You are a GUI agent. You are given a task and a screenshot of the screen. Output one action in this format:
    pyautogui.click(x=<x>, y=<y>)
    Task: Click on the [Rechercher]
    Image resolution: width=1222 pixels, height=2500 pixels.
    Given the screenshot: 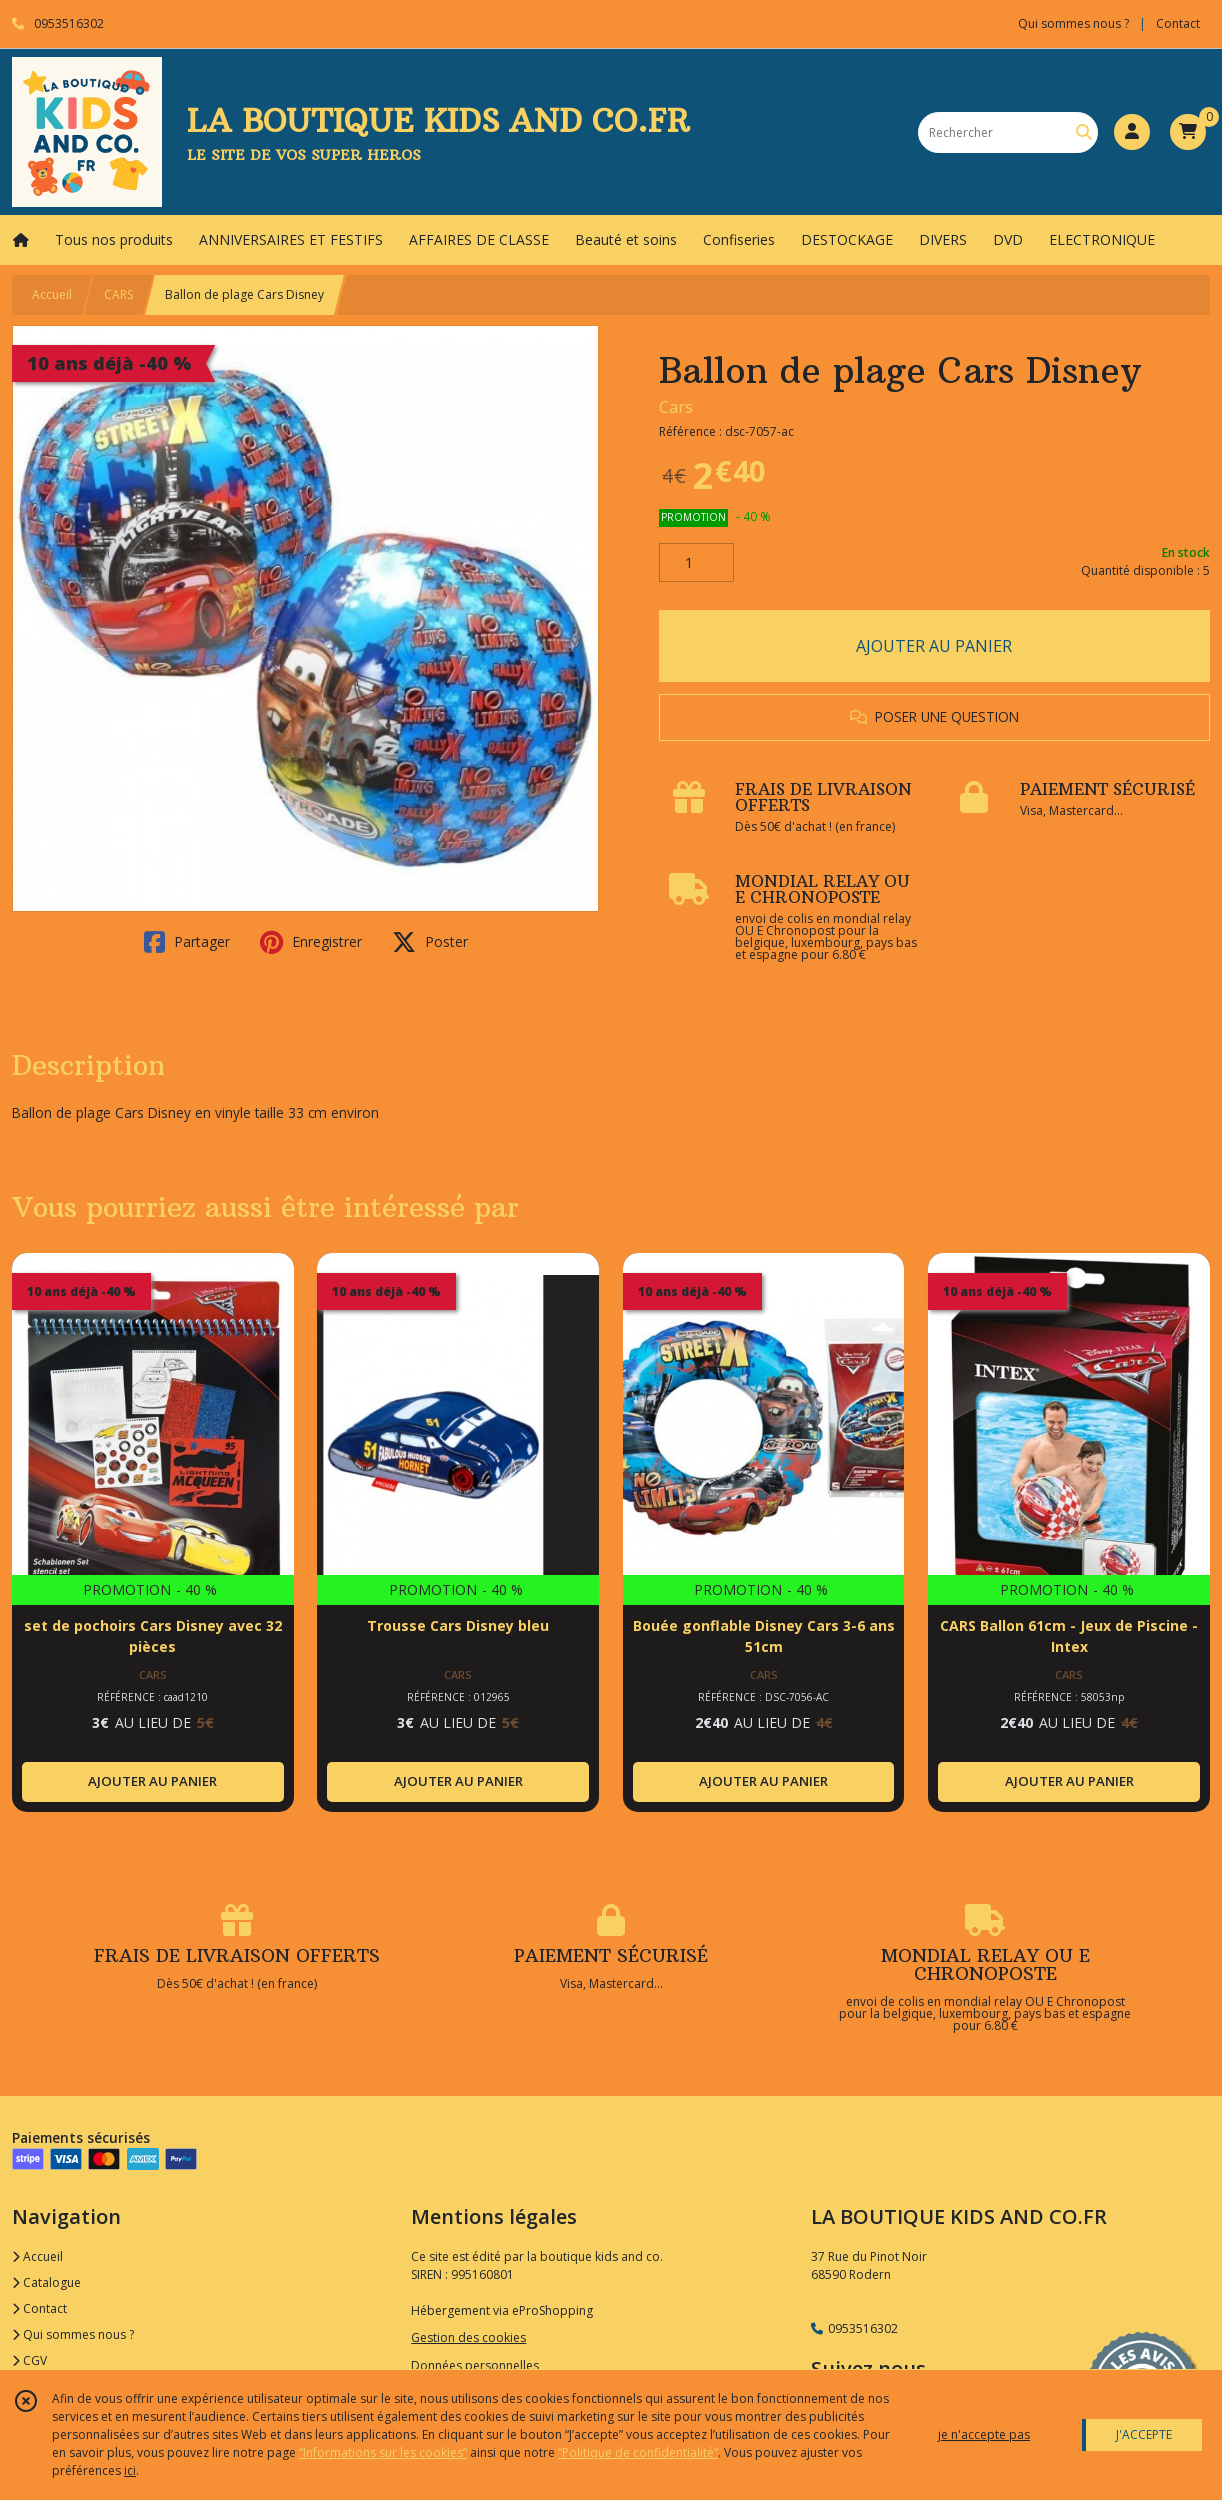 What is the action you would take?
    pyautogui.click(x=1084, y=132)
    